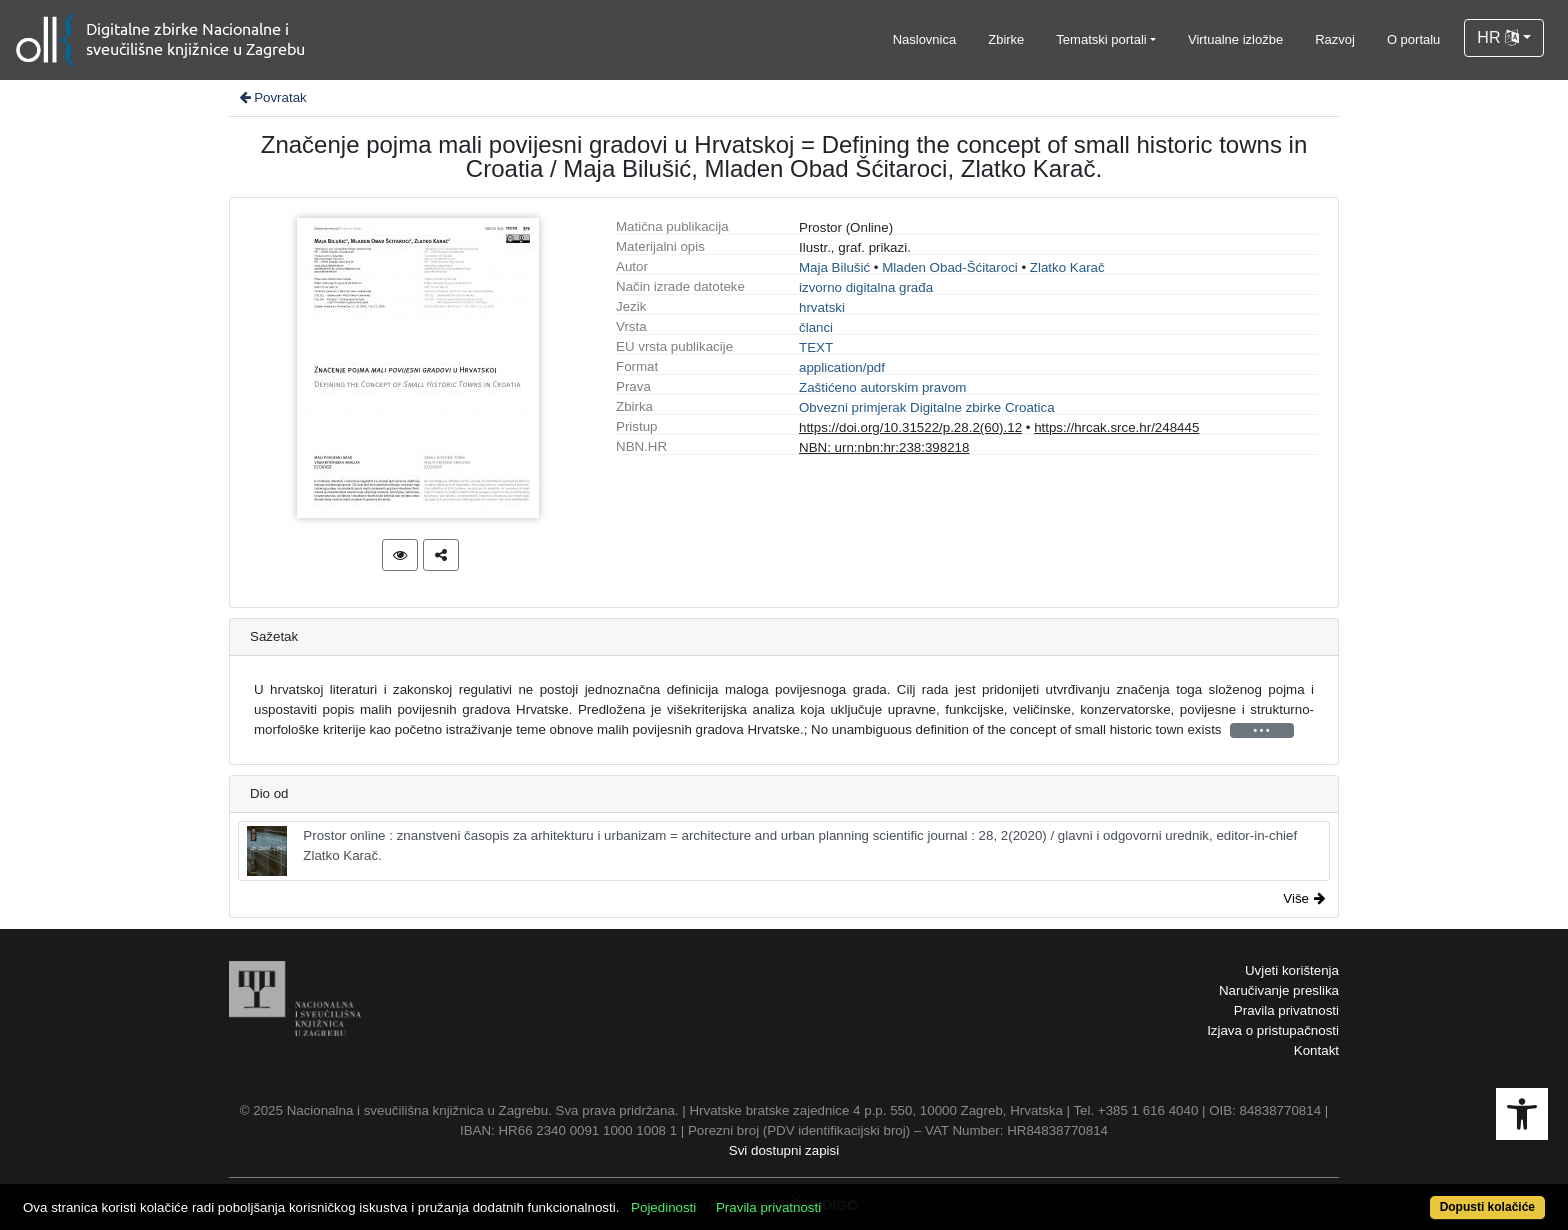 This screenshot has height=1230, width=1568. I want to click on Pravila privatnosti, so click(1286, 1010).